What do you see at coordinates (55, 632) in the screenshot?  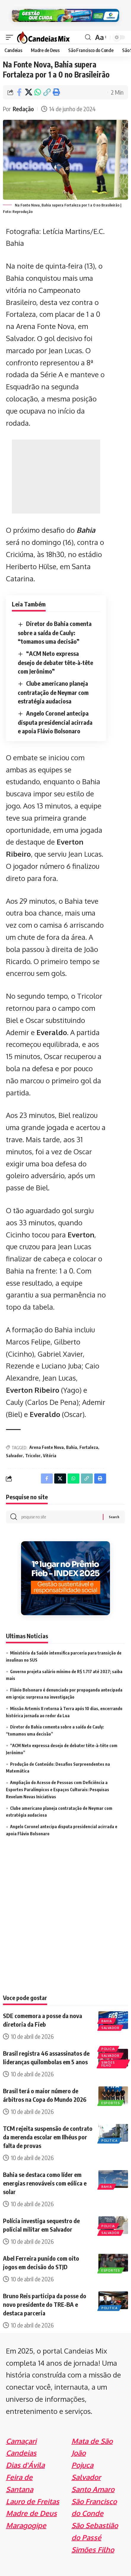 I see `Diretor do Bahia comenta sobre a saída de Cauly: “tomamos uma decisão”` at bounding box center [55, 632].